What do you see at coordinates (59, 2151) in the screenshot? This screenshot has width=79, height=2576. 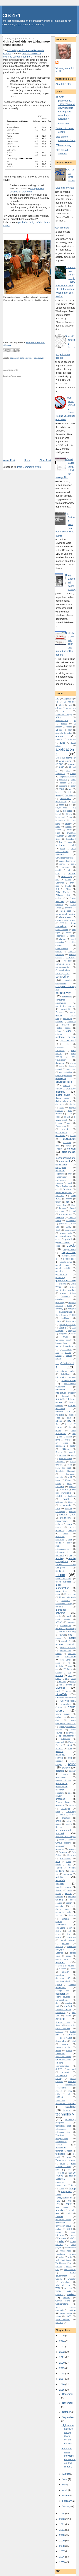 I see `terrorist` at bounding box center [59, 2151].